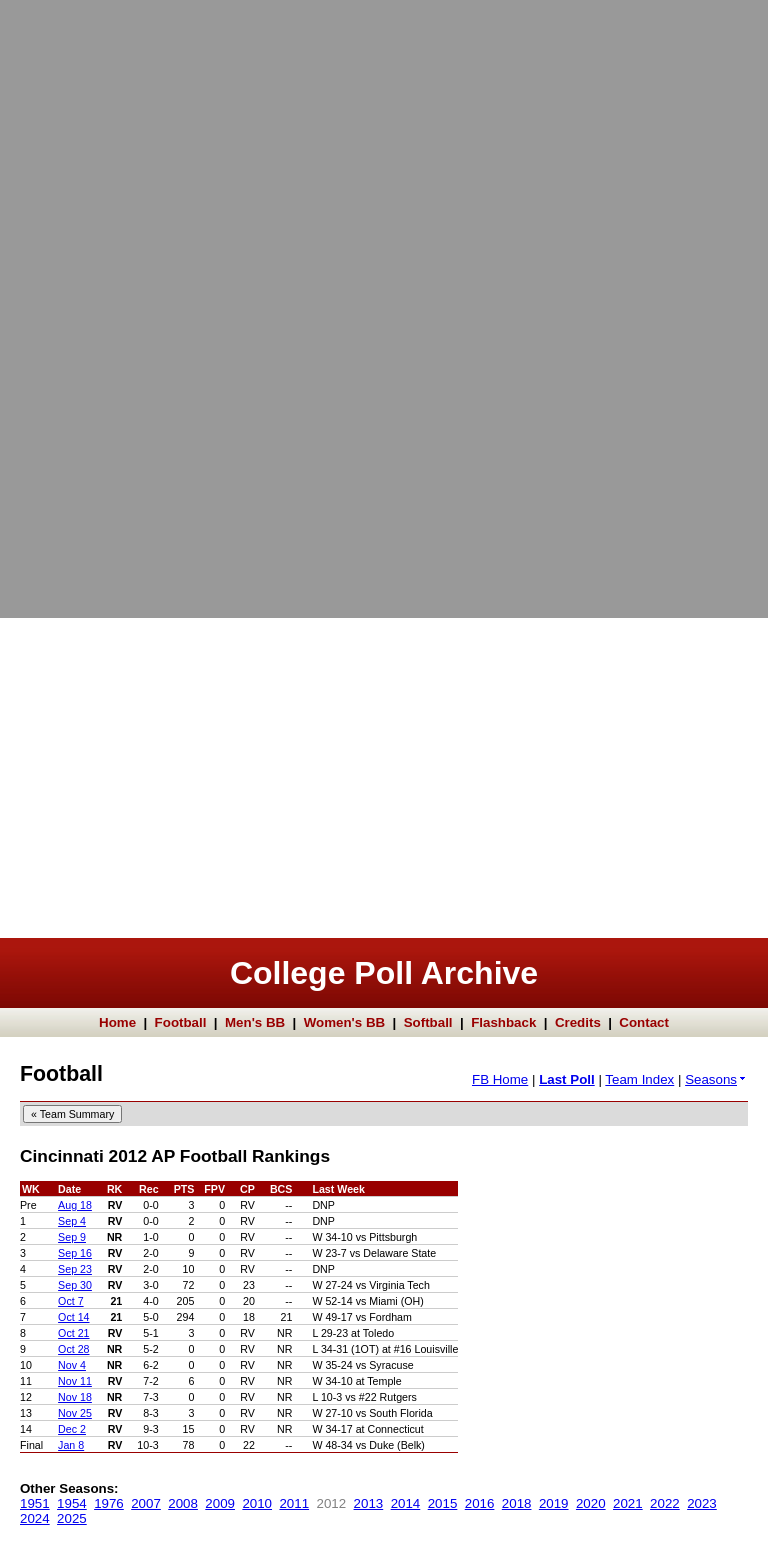 Image resolution: width=768 pixels, height=1546 pixels. I want to click on 2018, so click(517, 1503).